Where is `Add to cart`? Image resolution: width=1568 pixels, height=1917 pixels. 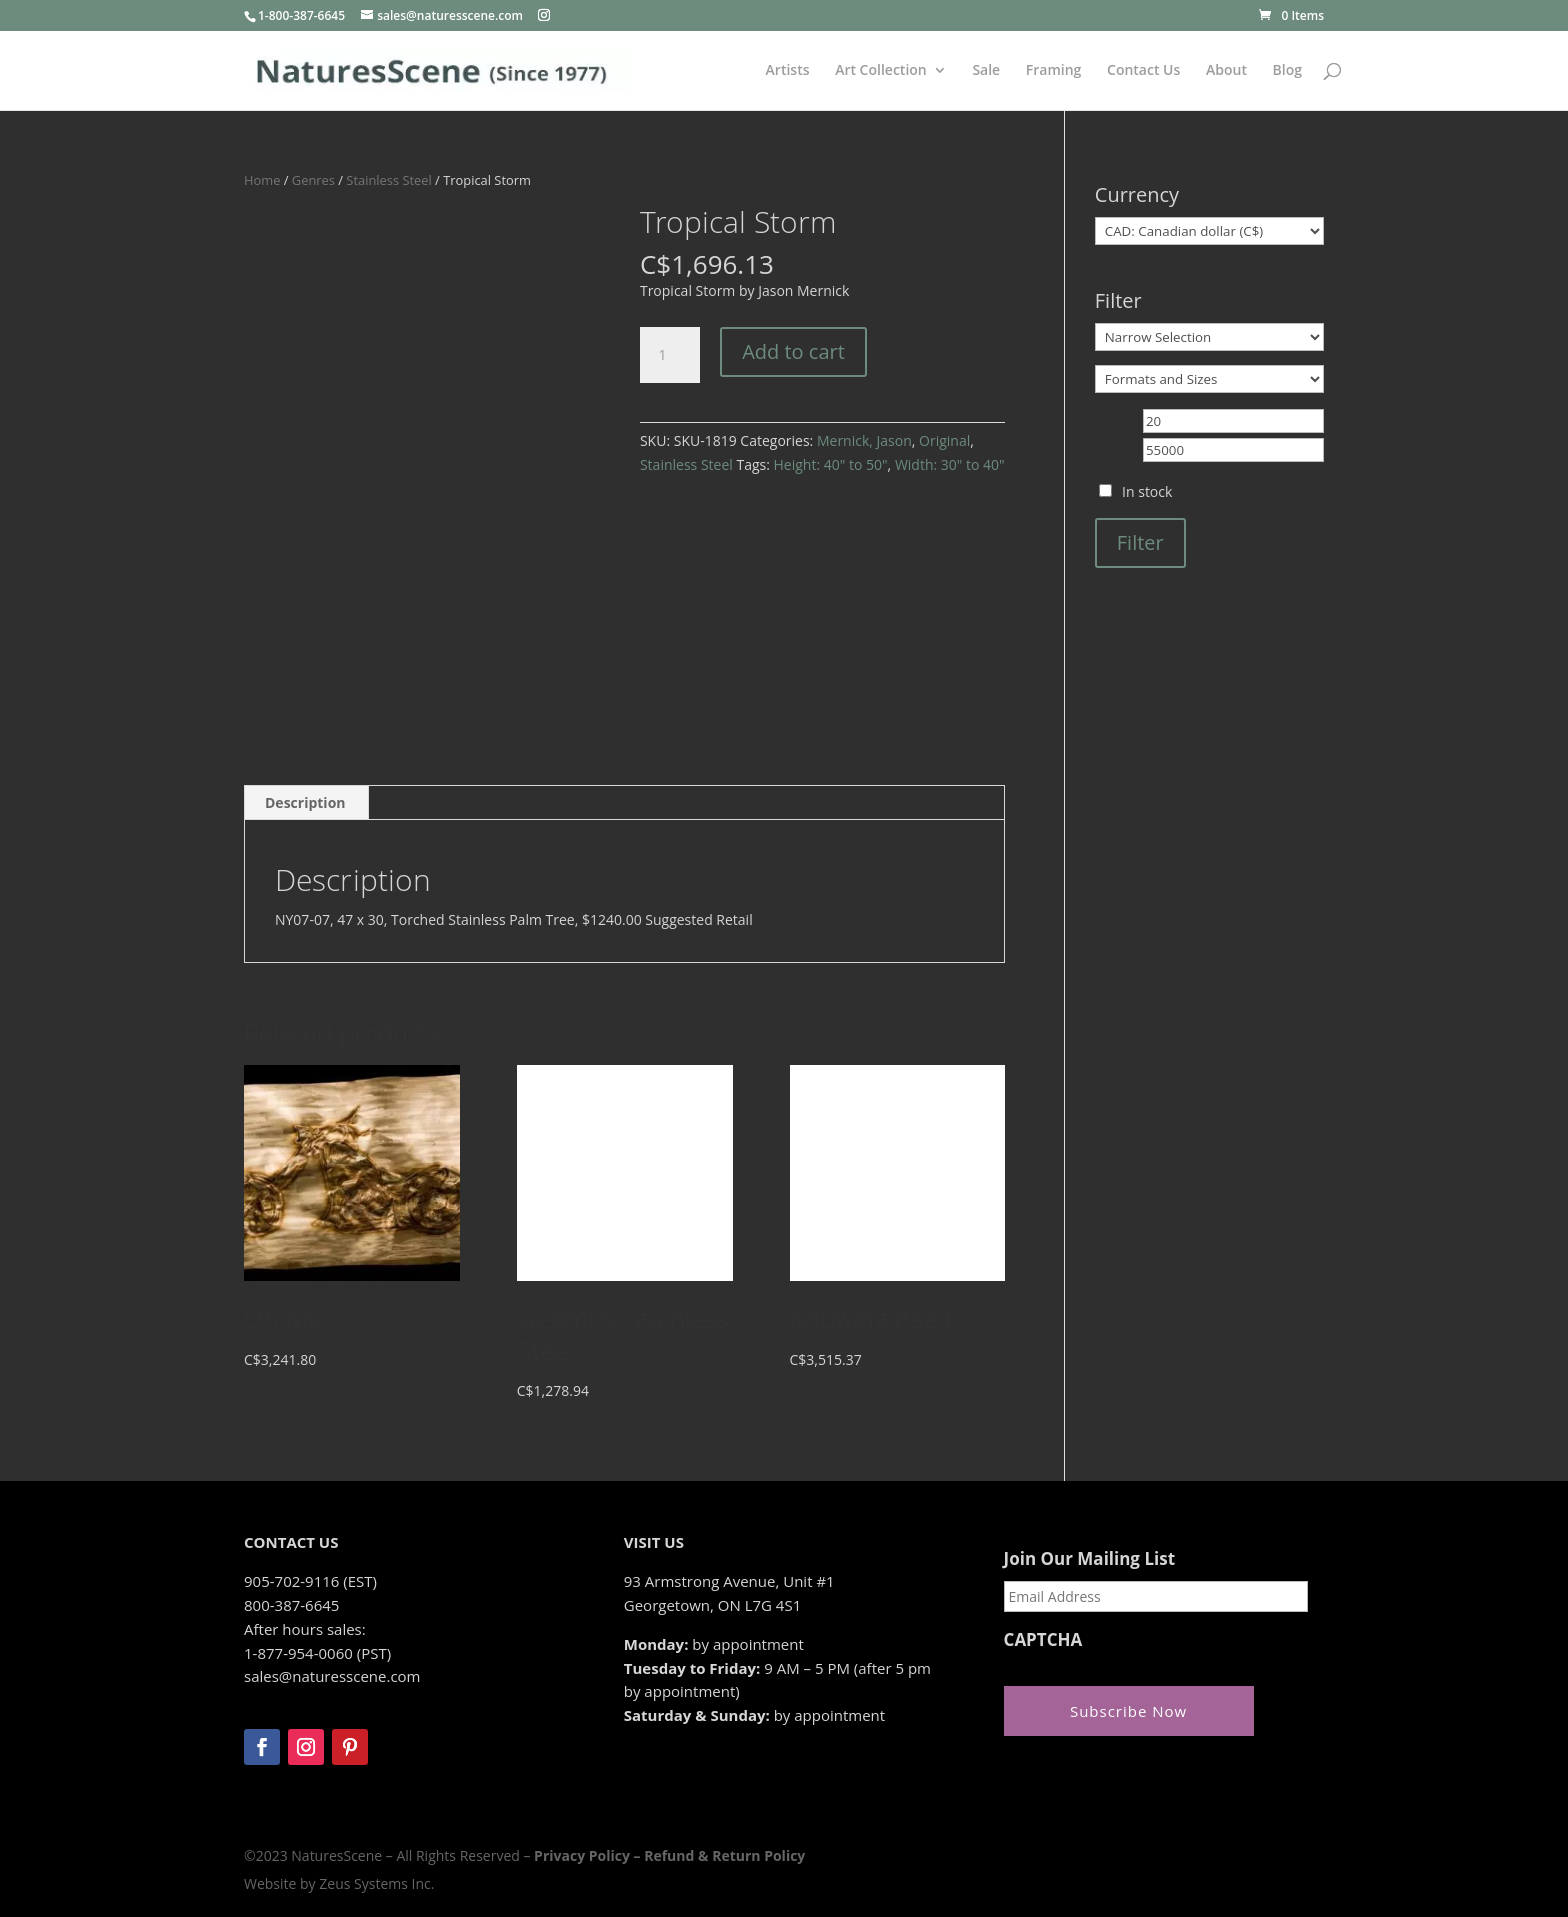
Add to cart is located at coordinates (793, 351).